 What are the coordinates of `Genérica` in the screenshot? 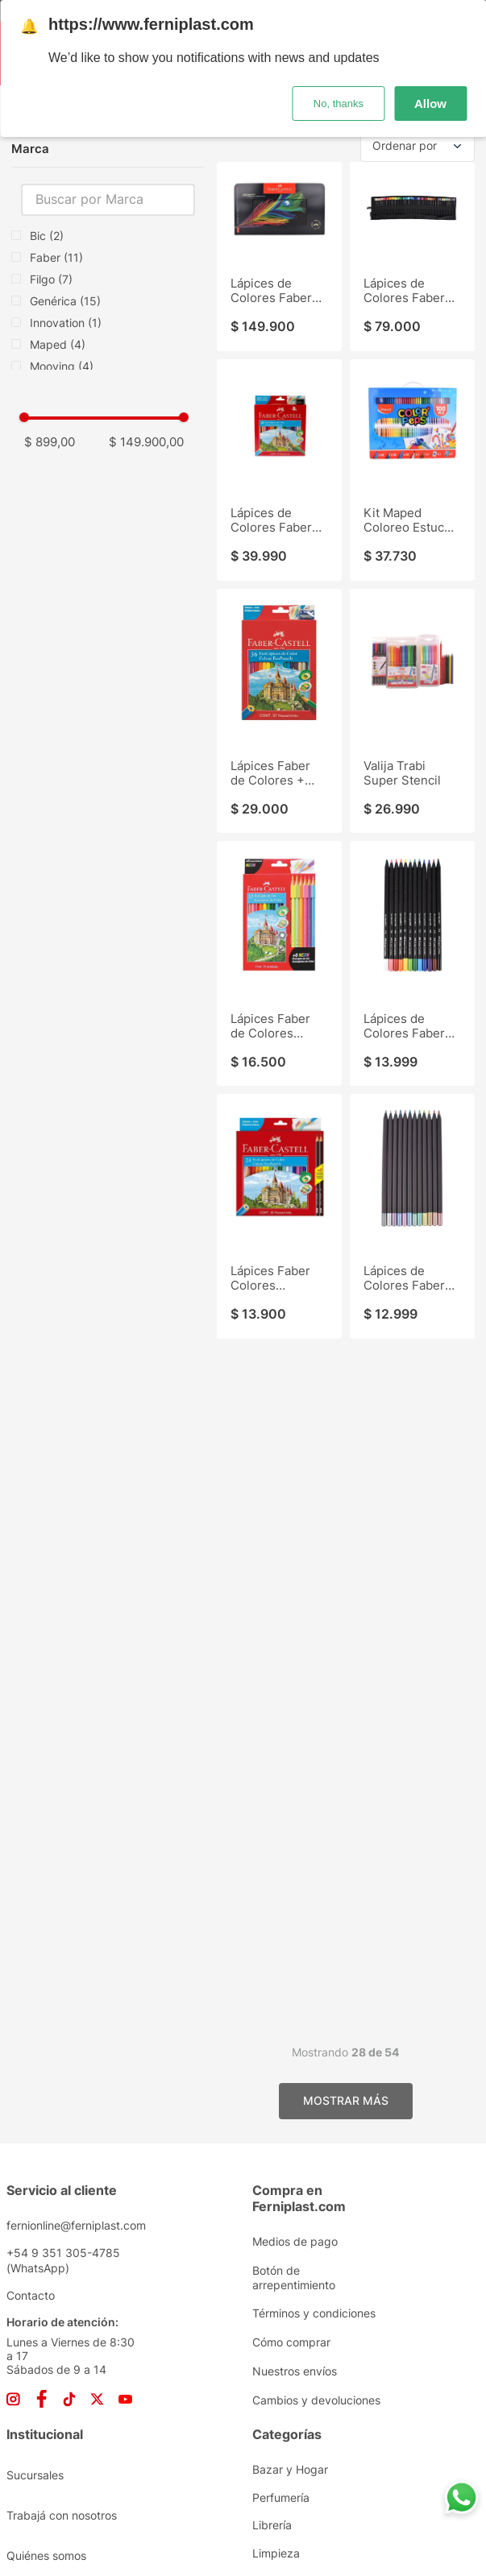 It's located at (65, 301).